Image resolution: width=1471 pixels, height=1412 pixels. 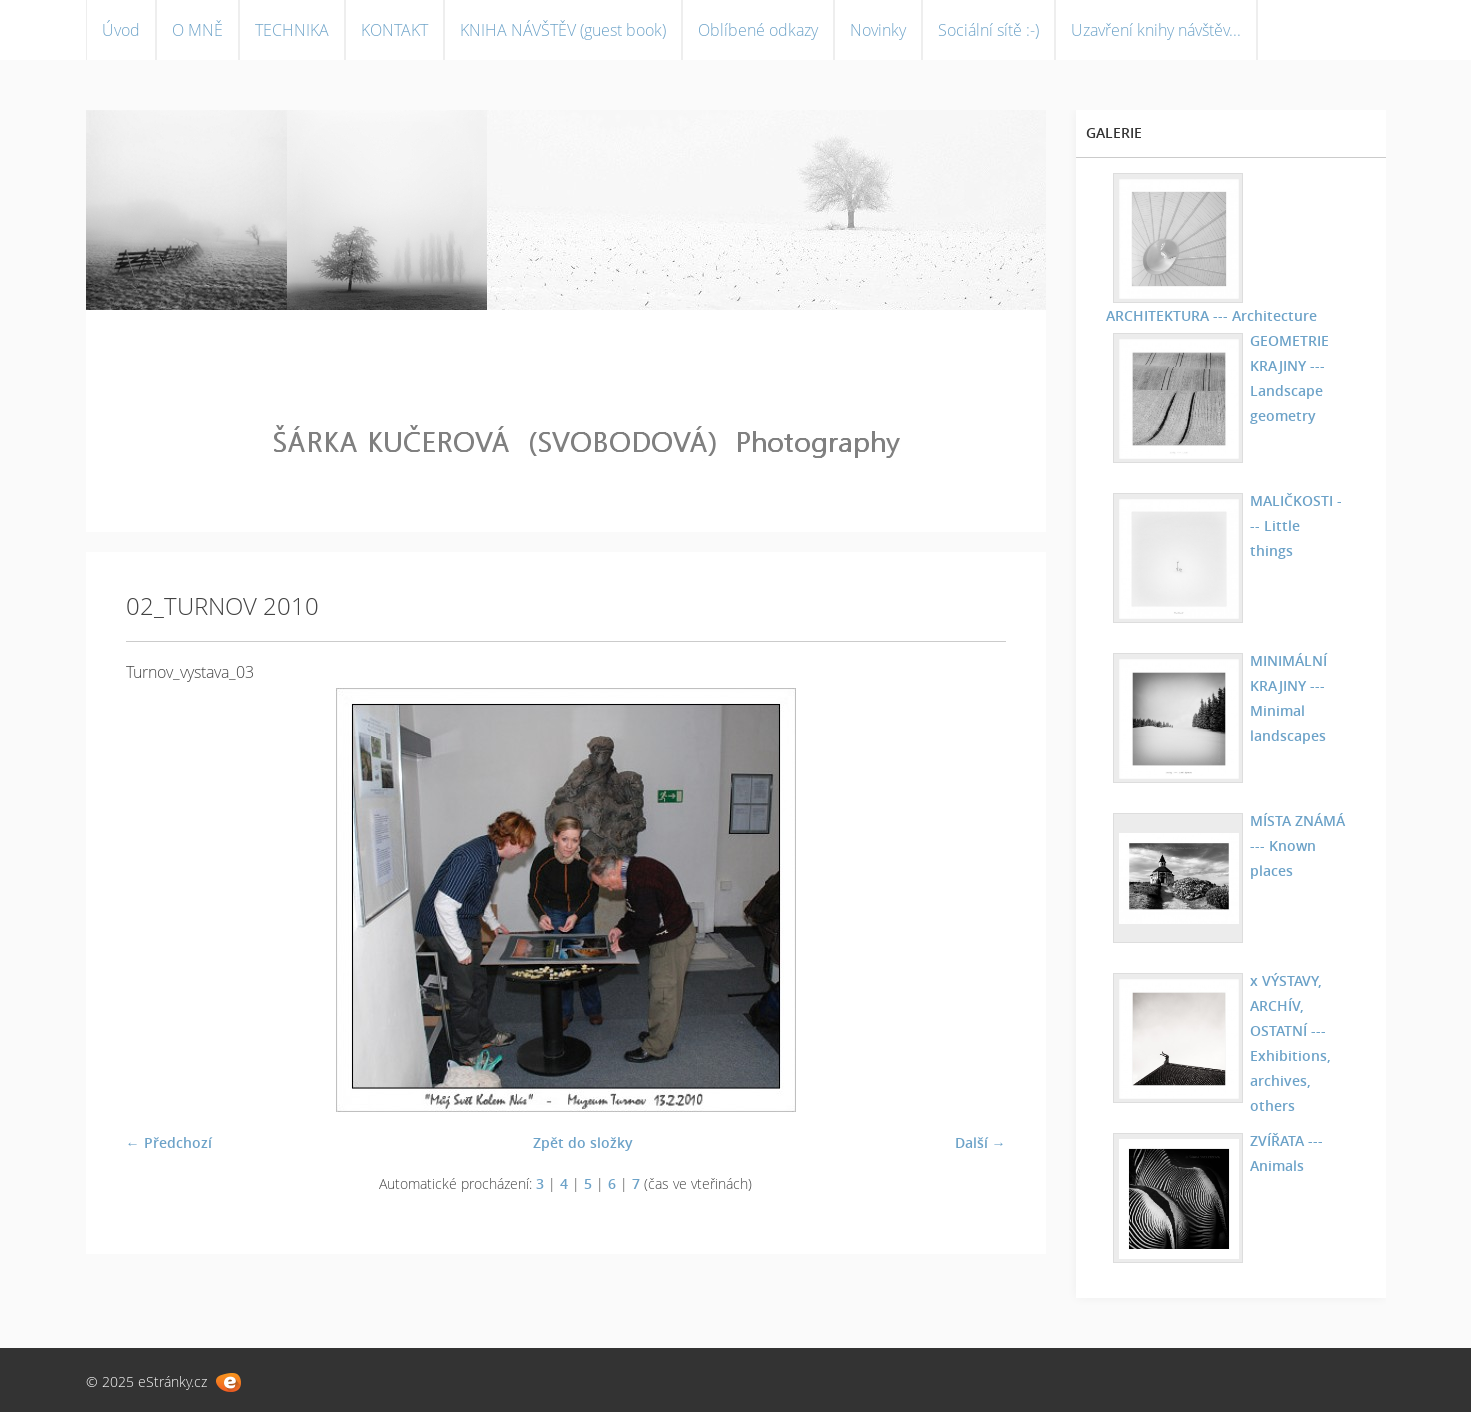 What do you see at coordinates (563, 30) in the screenshot?
I see `KNIHA NÁVŠTĚV (guest book)` at bounding box center [563, 30].